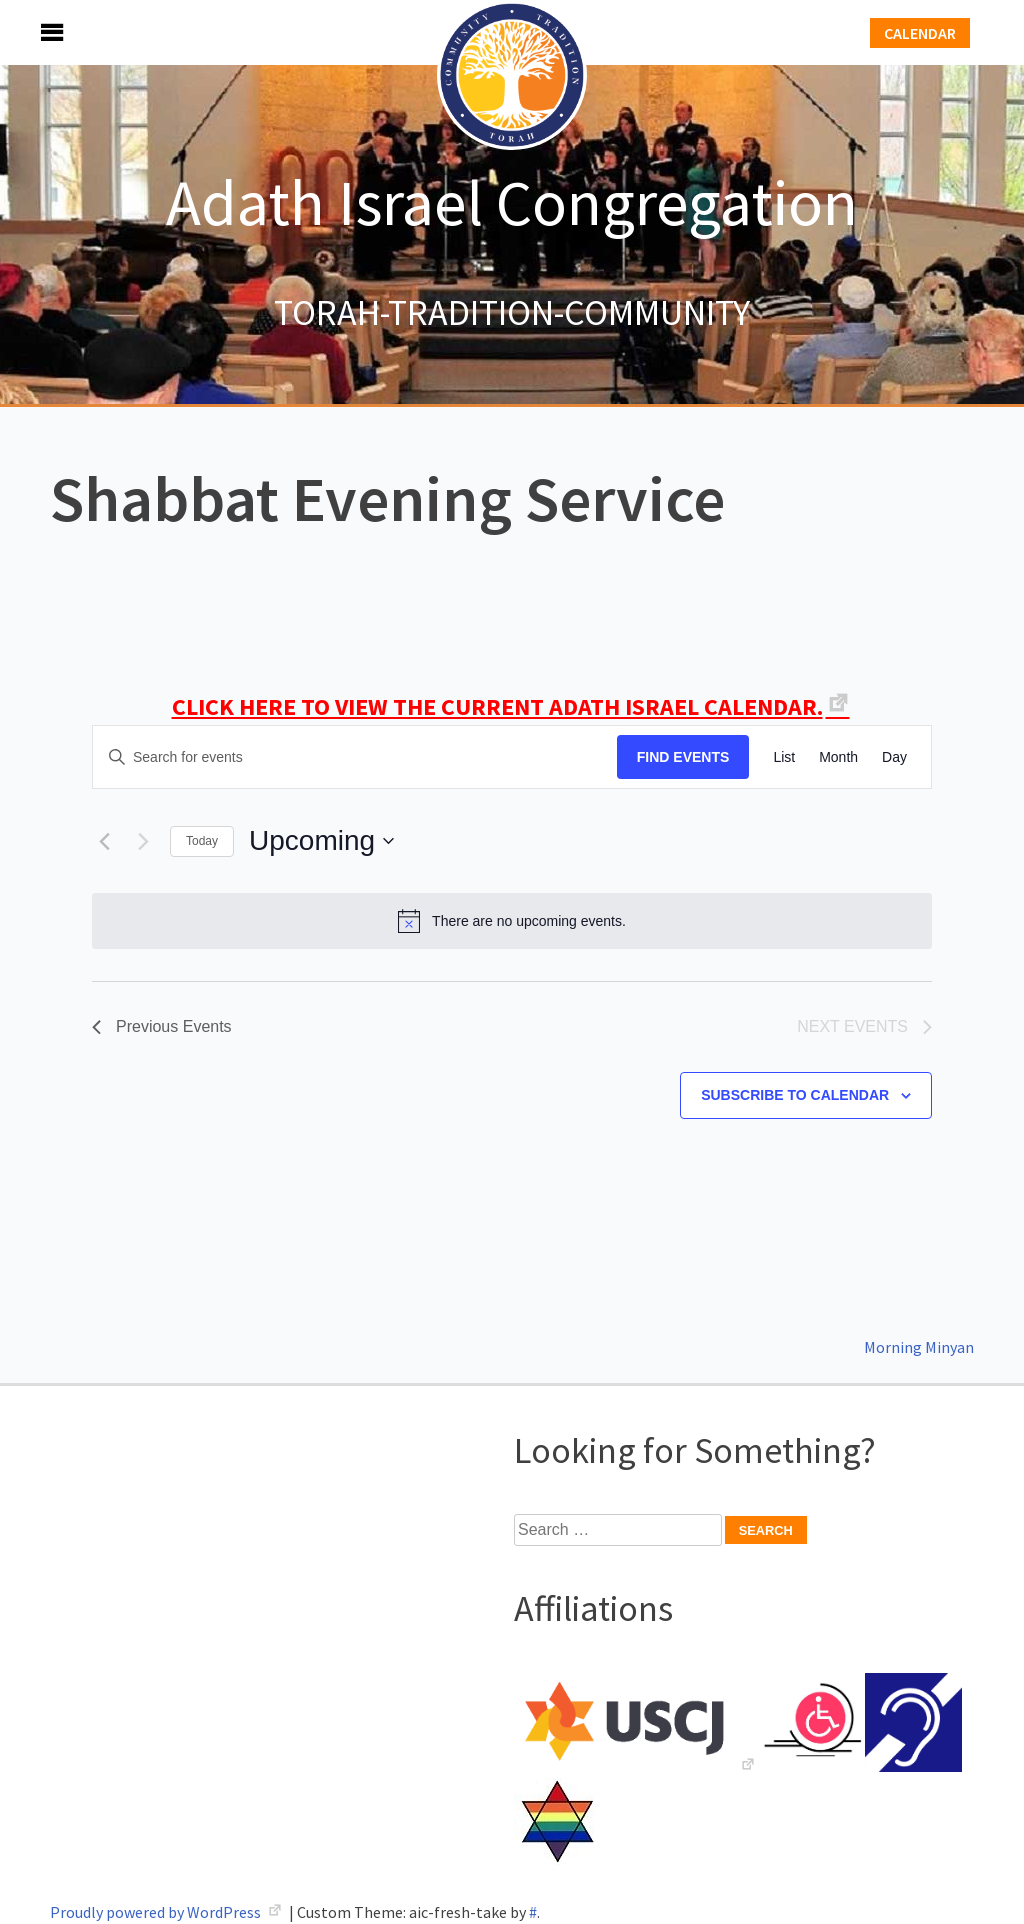 The width and height of the screenshot is (1024, 1924). What do you see at coordinates (355, 757) in the screenshot?
I see `[Enter Keyword. Search for events by Keyword.]` at bounding box center [355, 757].